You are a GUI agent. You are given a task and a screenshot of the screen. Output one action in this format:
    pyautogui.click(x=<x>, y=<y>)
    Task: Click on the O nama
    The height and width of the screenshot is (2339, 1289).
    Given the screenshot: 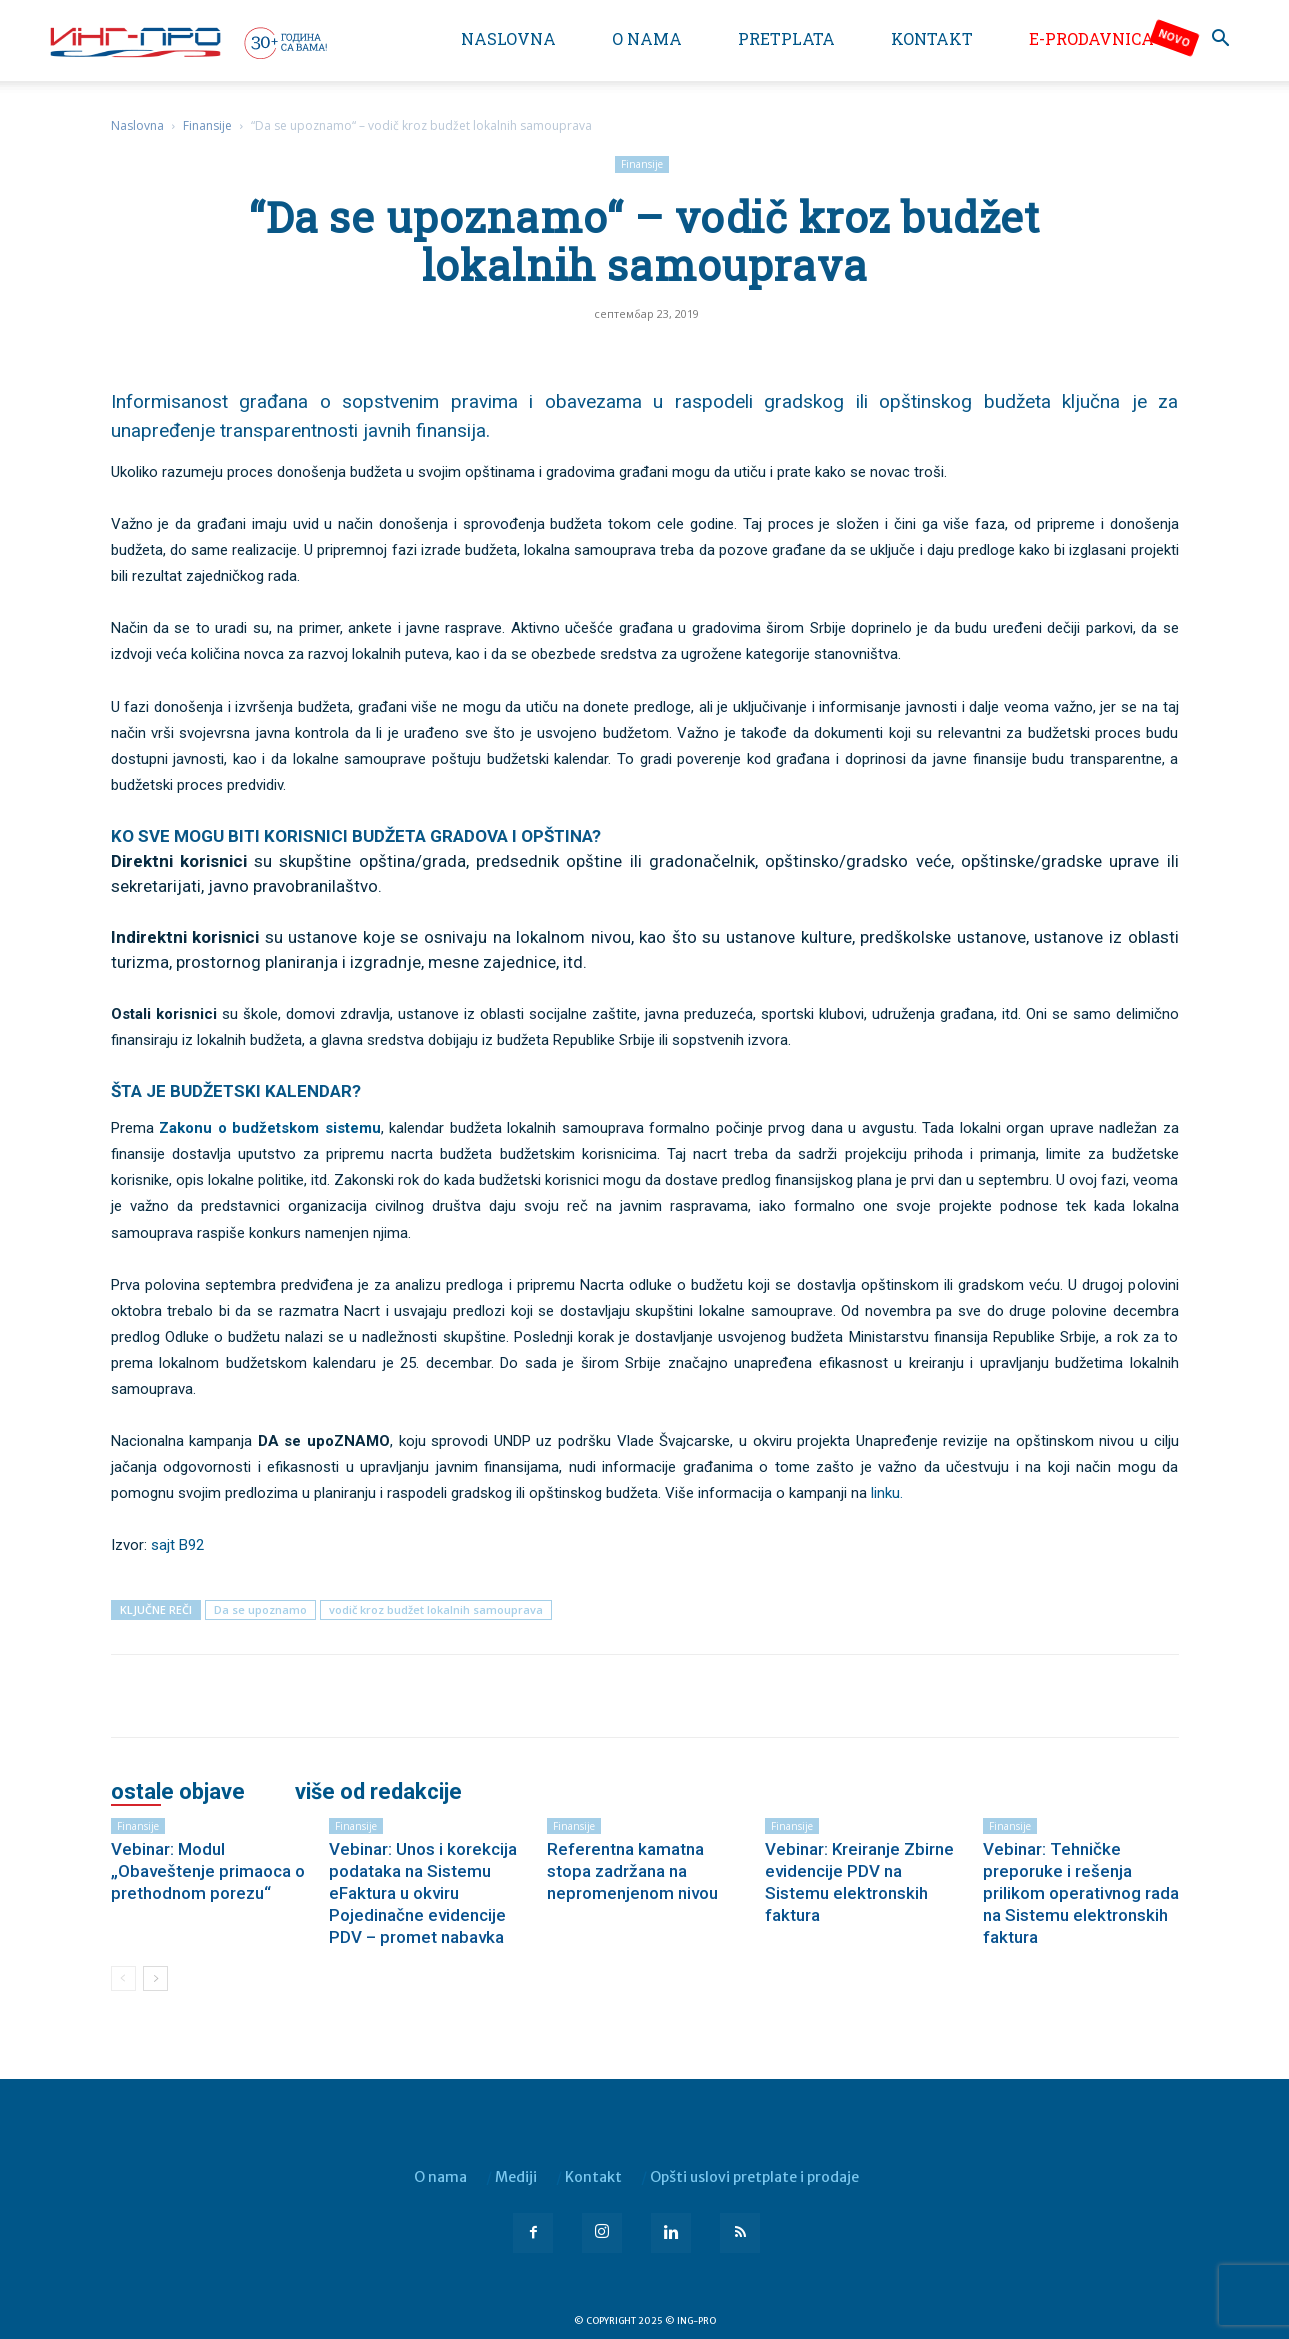 What is the action you would take?
    pyautogui.click(x=647, y=38)
    